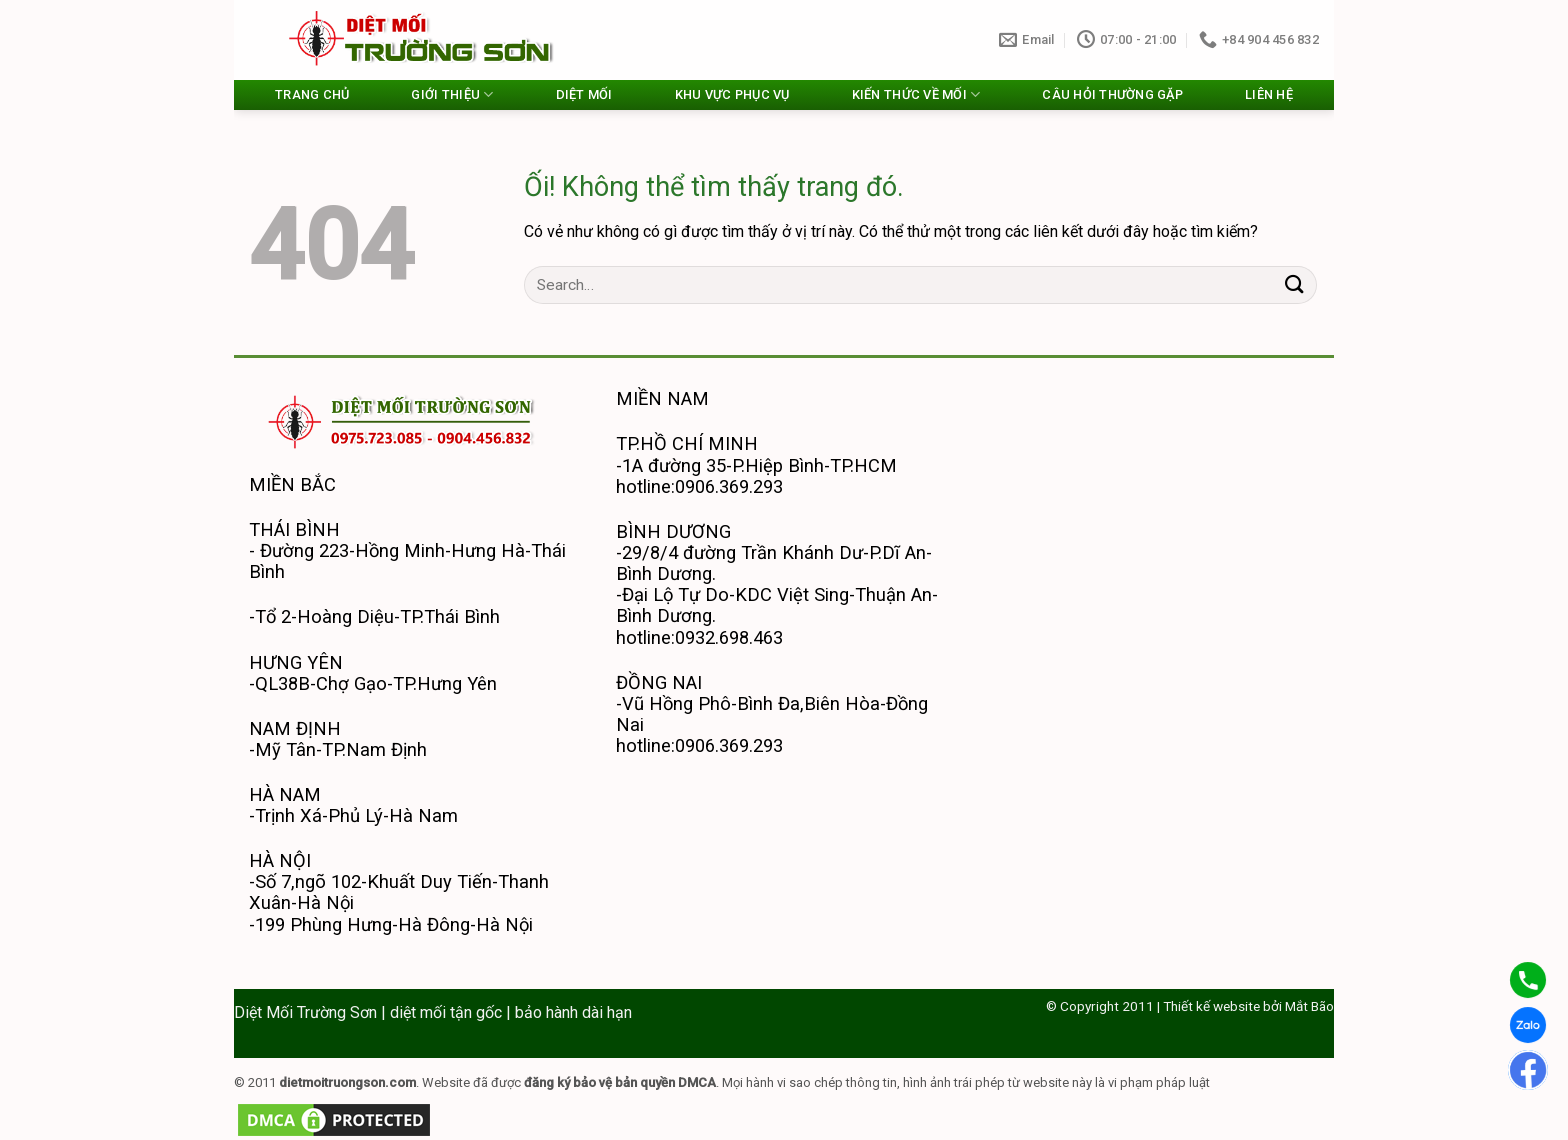  I want to click on LIÊN HỆ, so click(1269, 94).